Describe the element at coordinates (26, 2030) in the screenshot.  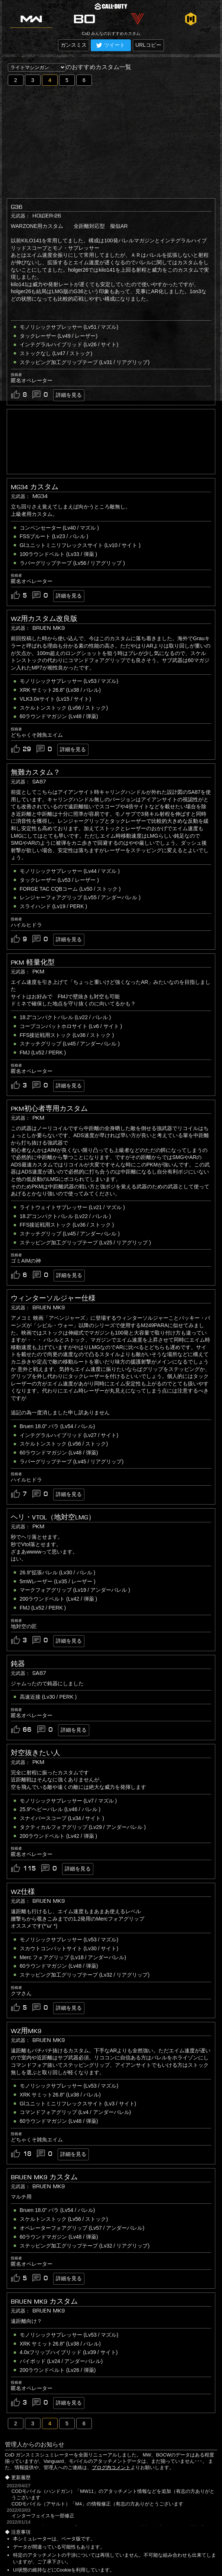
I see `WZ用Mk9` at that location.